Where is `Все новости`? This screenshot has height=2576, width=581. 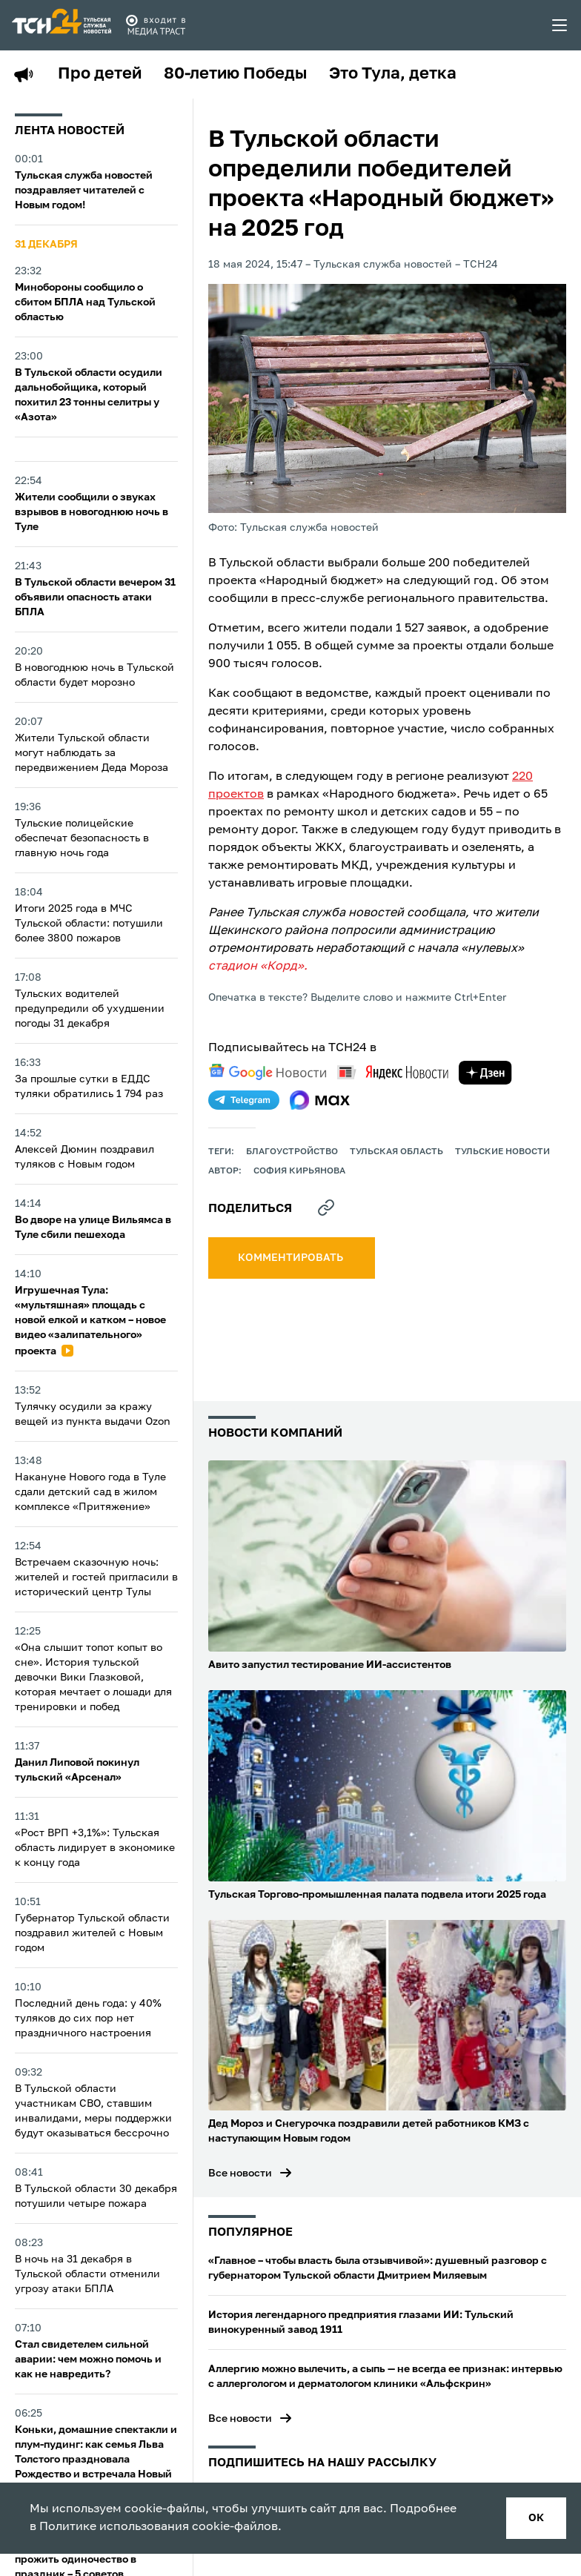 Все новости is located at coordinates (240, 2173).